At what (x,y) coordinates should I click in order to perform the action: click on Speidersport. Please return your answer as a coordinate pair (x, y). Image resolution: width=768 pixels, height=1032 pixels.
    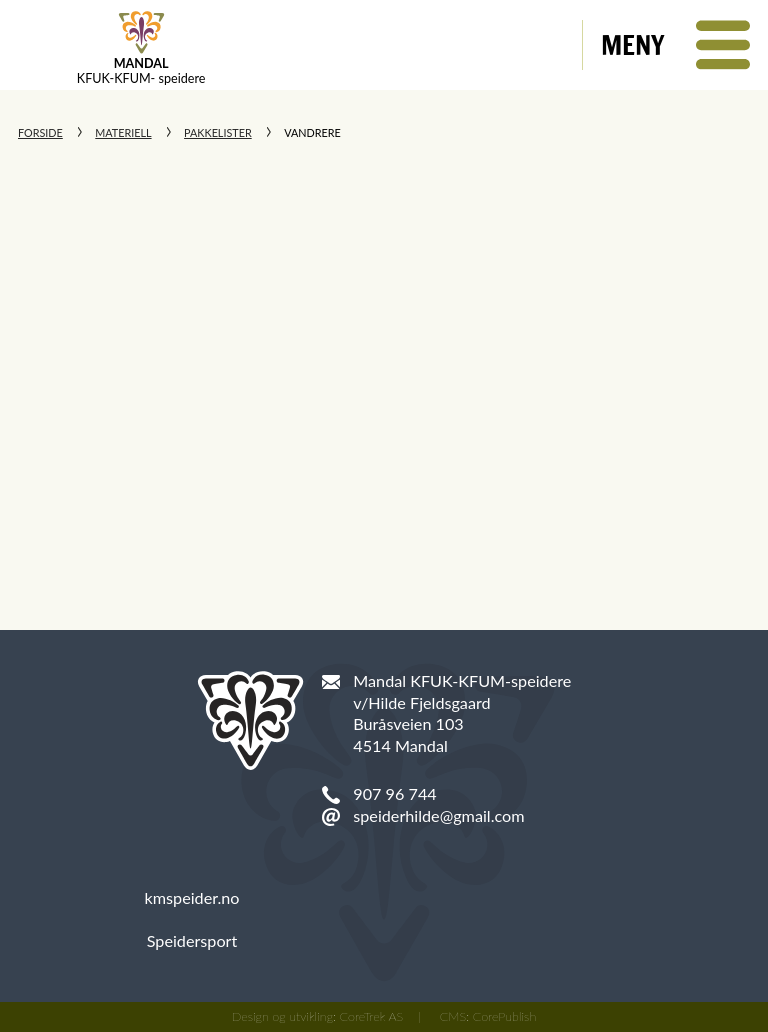
    Looking at the image, I should click on (192, 940).